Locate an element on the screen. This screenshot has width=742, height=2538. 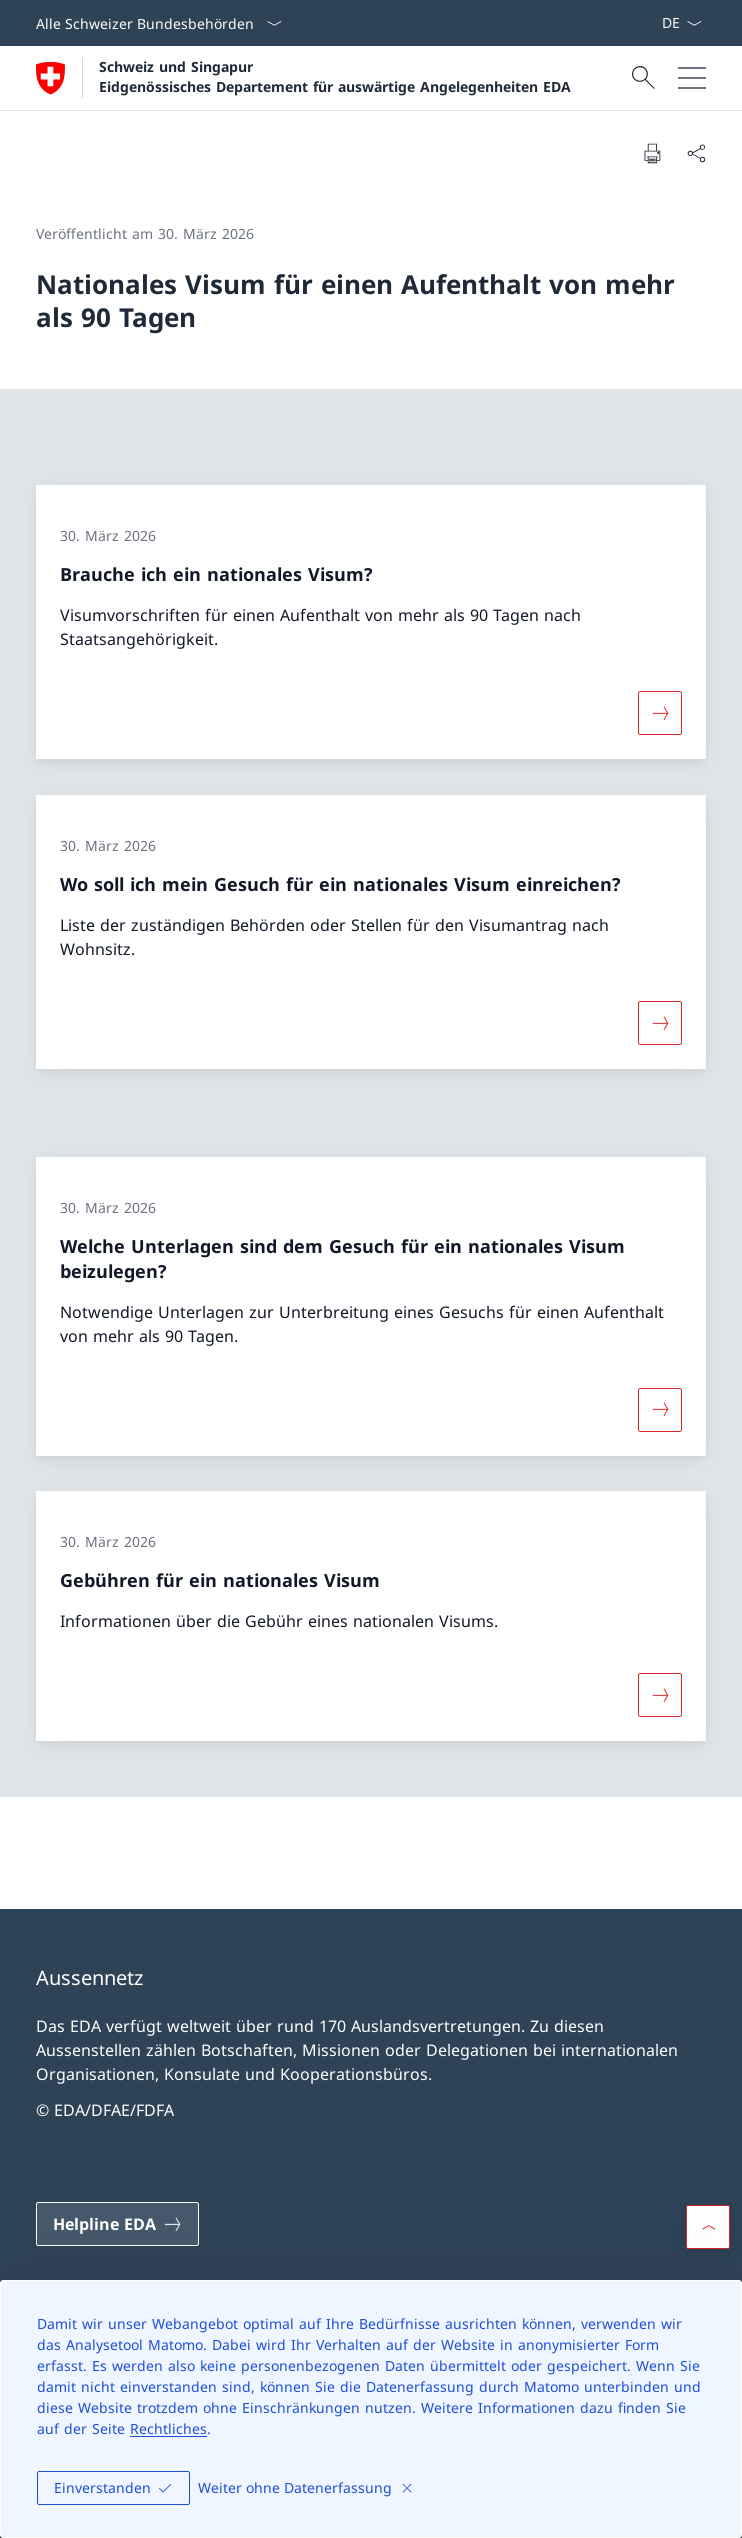
Rechtliches is located at coordinates (168, 2428).